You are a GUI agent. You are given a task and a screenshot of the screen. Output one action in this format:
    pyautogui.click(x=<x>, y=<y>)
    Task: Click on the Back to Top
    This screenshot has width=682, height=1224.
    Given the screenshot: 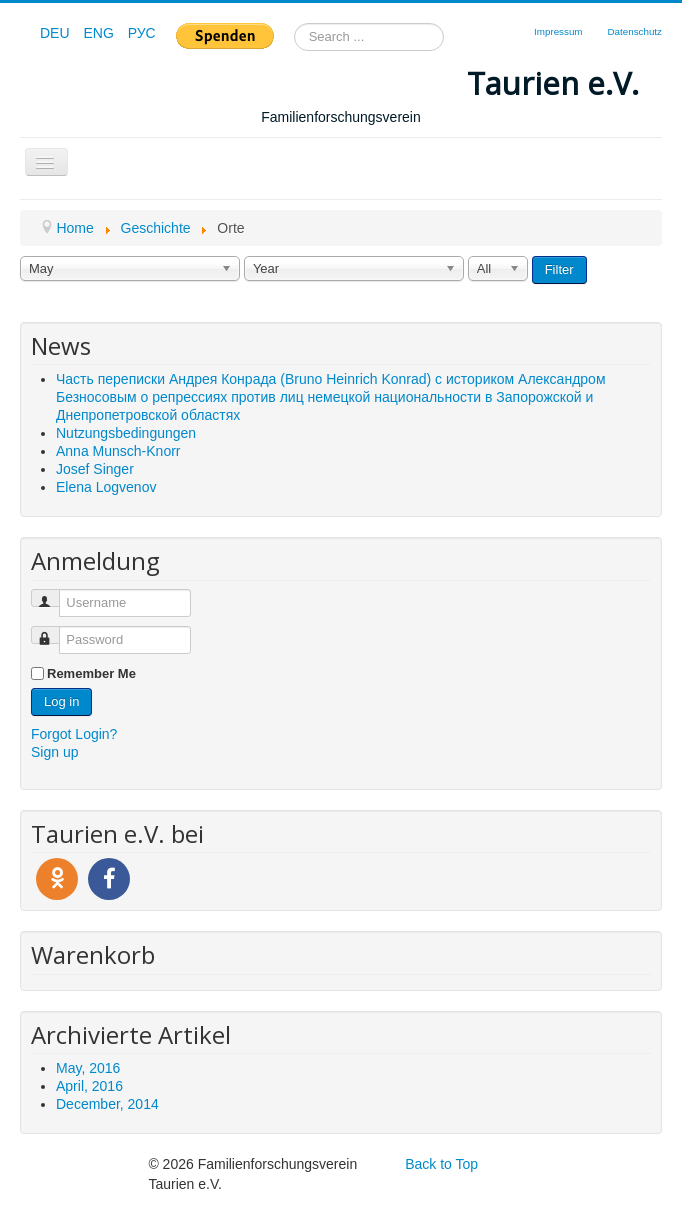 What is the action you would take?
    pyautogui.click(x=441, y=1164)
    